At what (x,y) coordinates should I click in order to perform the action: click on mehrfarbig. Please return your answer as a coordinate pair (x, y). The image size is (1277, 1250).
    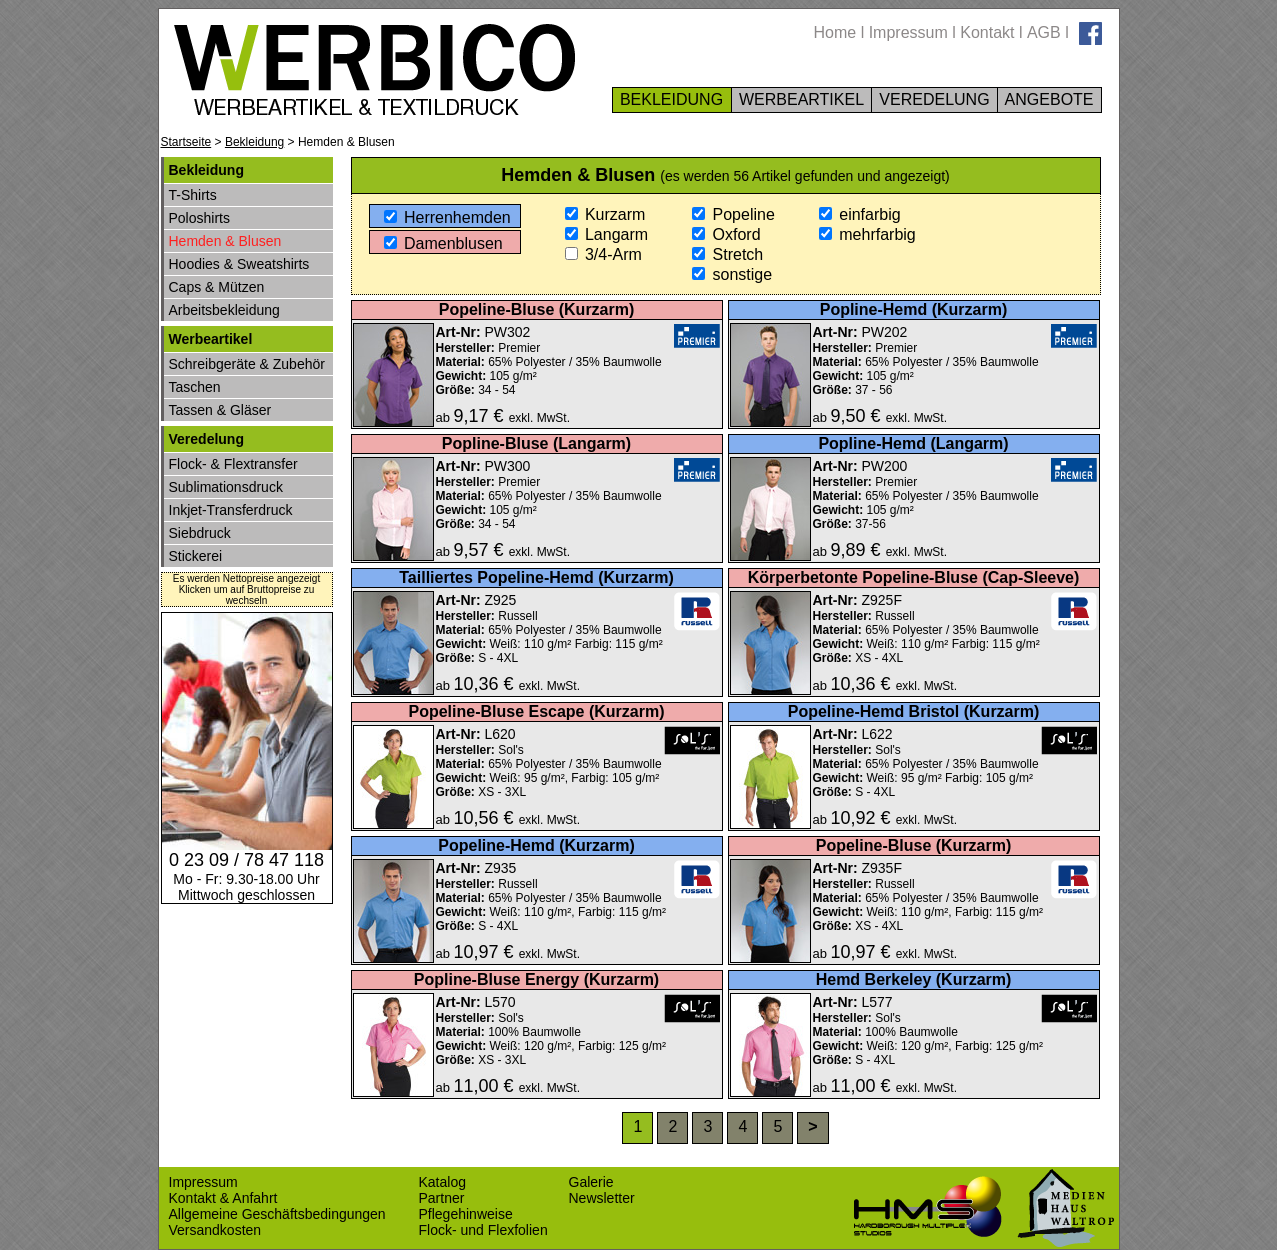
    Looking at the image, I should click on (867, 234).